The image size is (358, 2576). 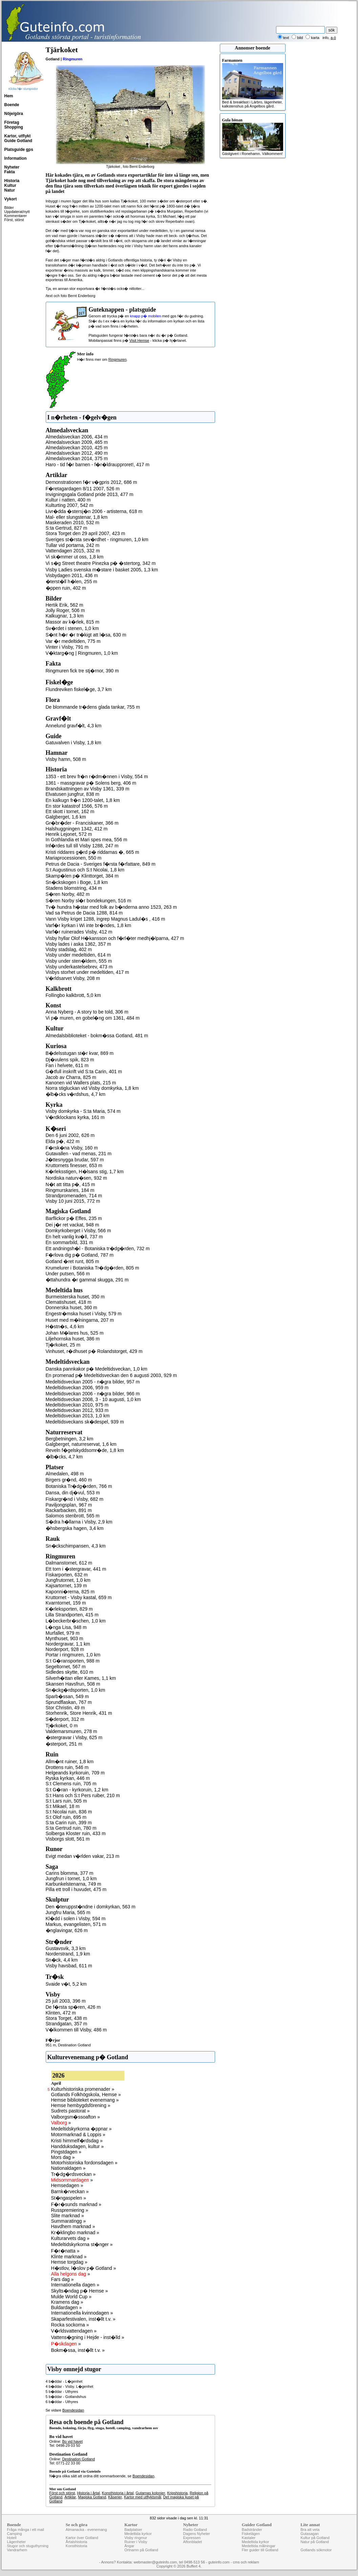 What do you see at coordinates (68, 2198) in the screenshot?
I see `St�ngaspelen »` at bounding box center [68, 2198].